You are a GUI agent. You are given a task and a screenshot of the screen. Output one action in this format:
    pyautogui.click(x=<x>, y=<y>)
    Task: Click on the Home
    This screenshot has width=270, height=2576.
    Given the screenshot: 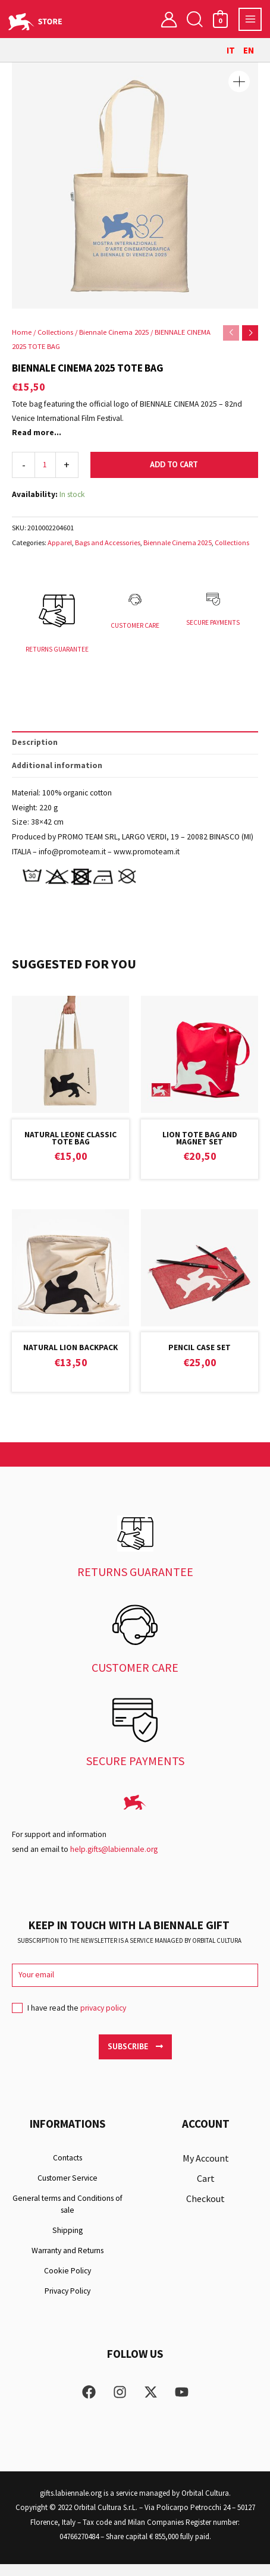 What is the action you would take?
    pyautogui.click(x=22, y=332)
    